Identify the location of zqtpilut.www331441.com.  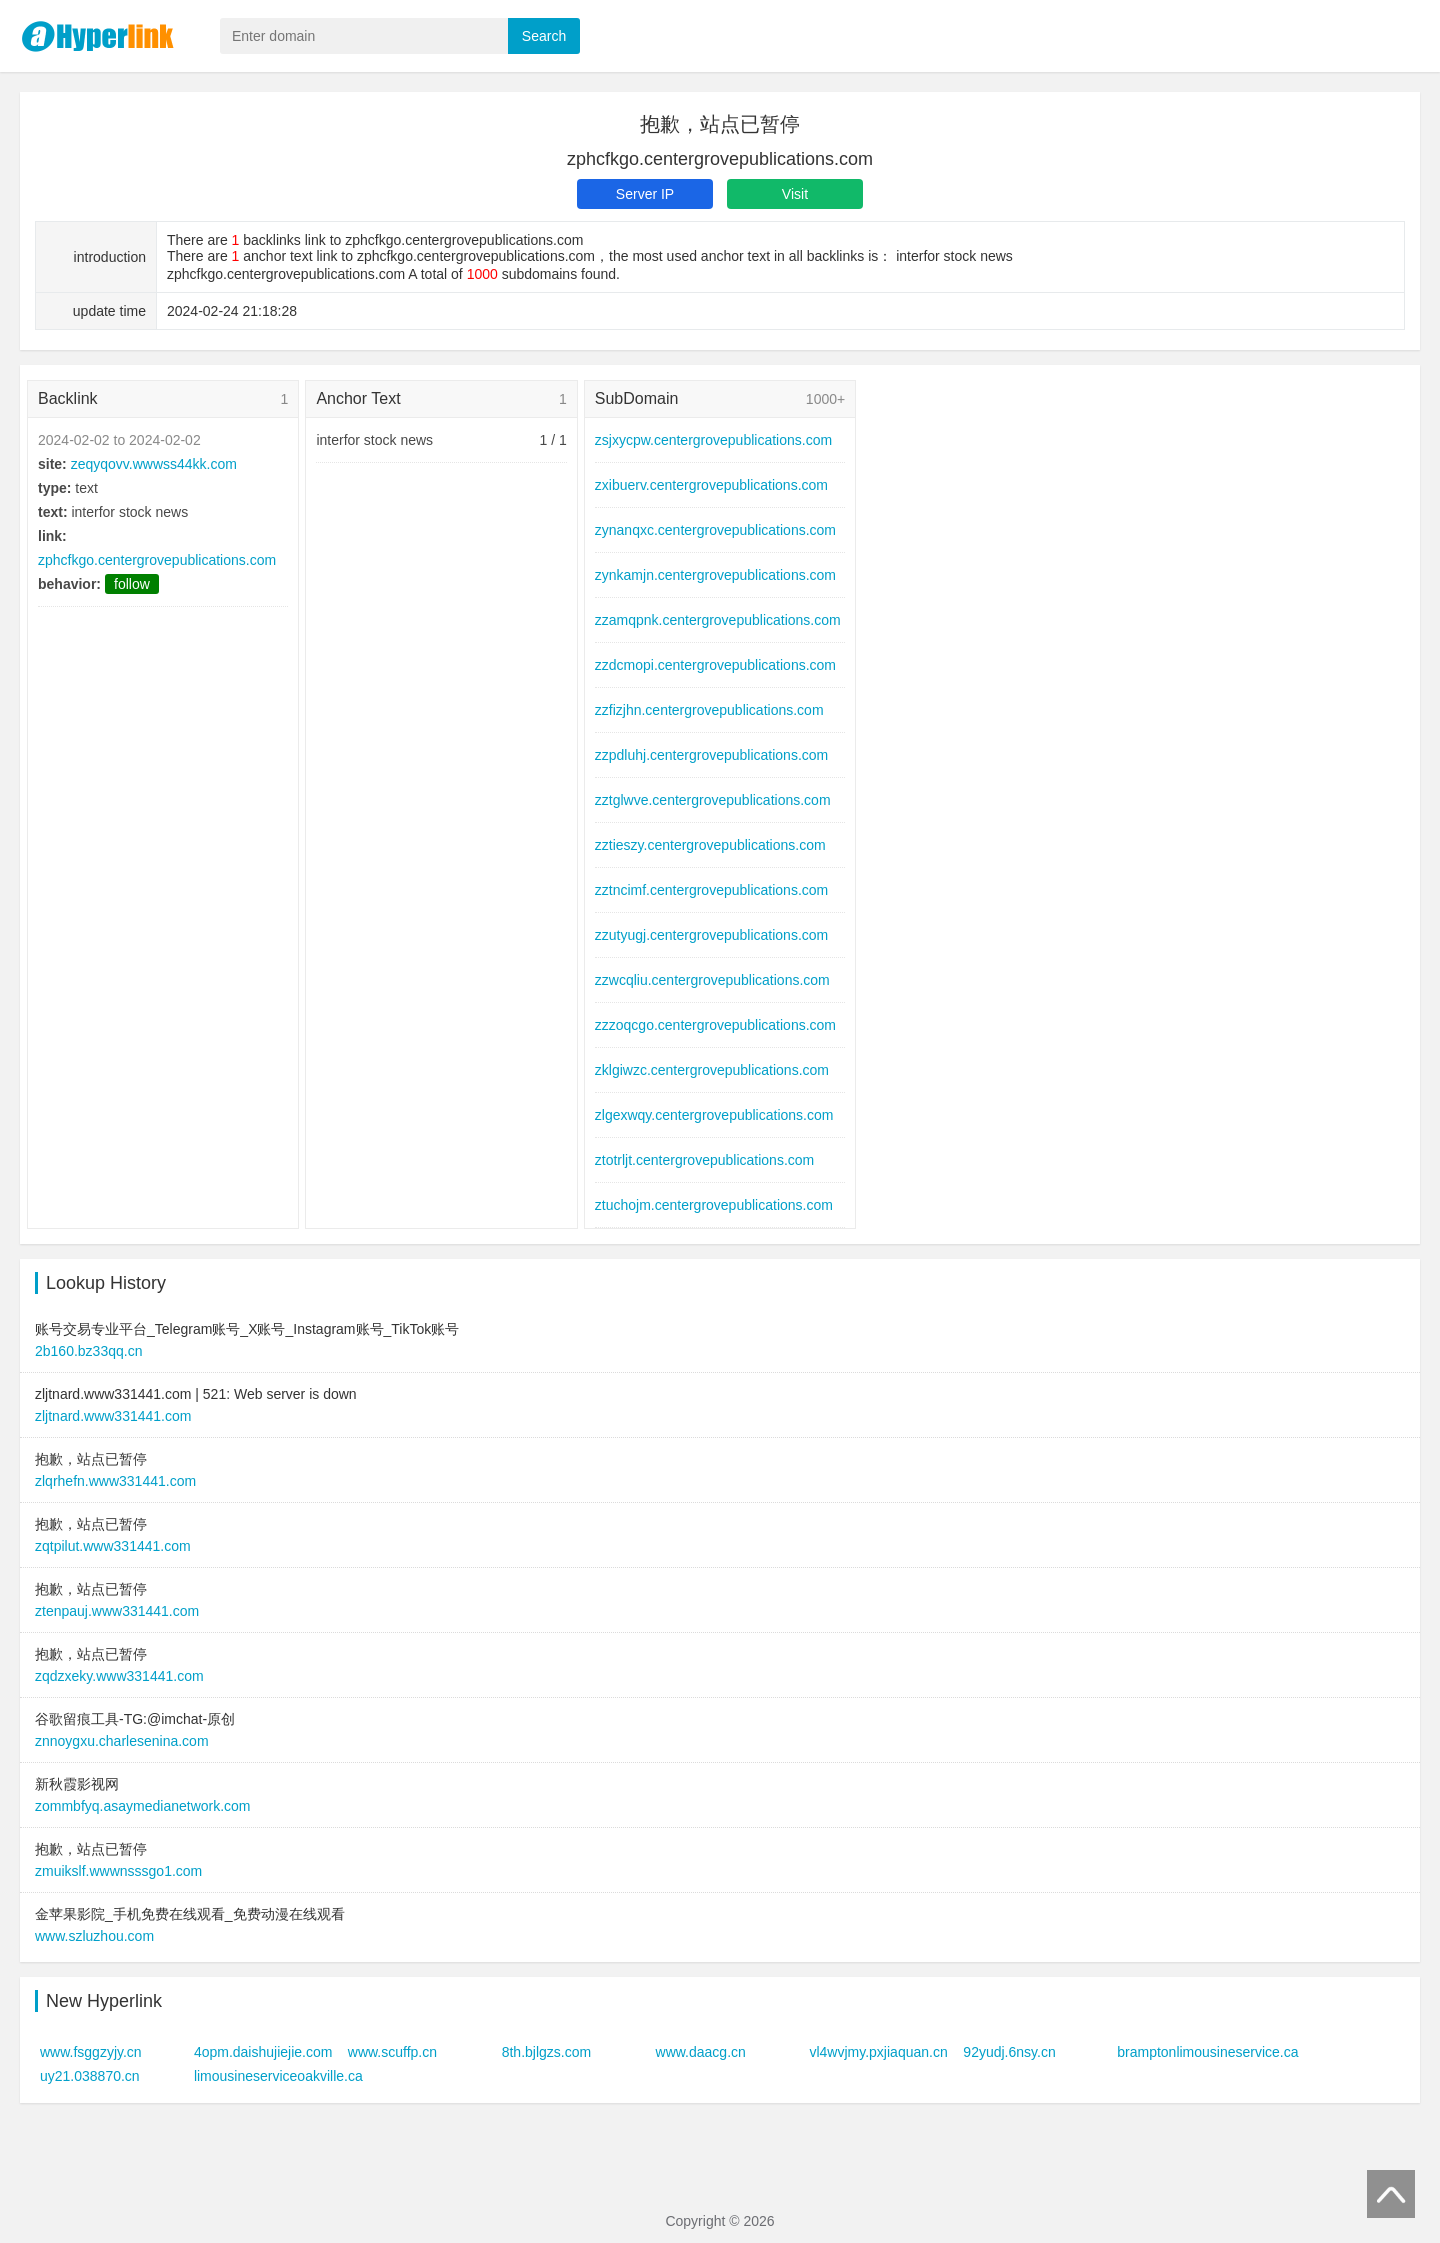
(113, 1546).